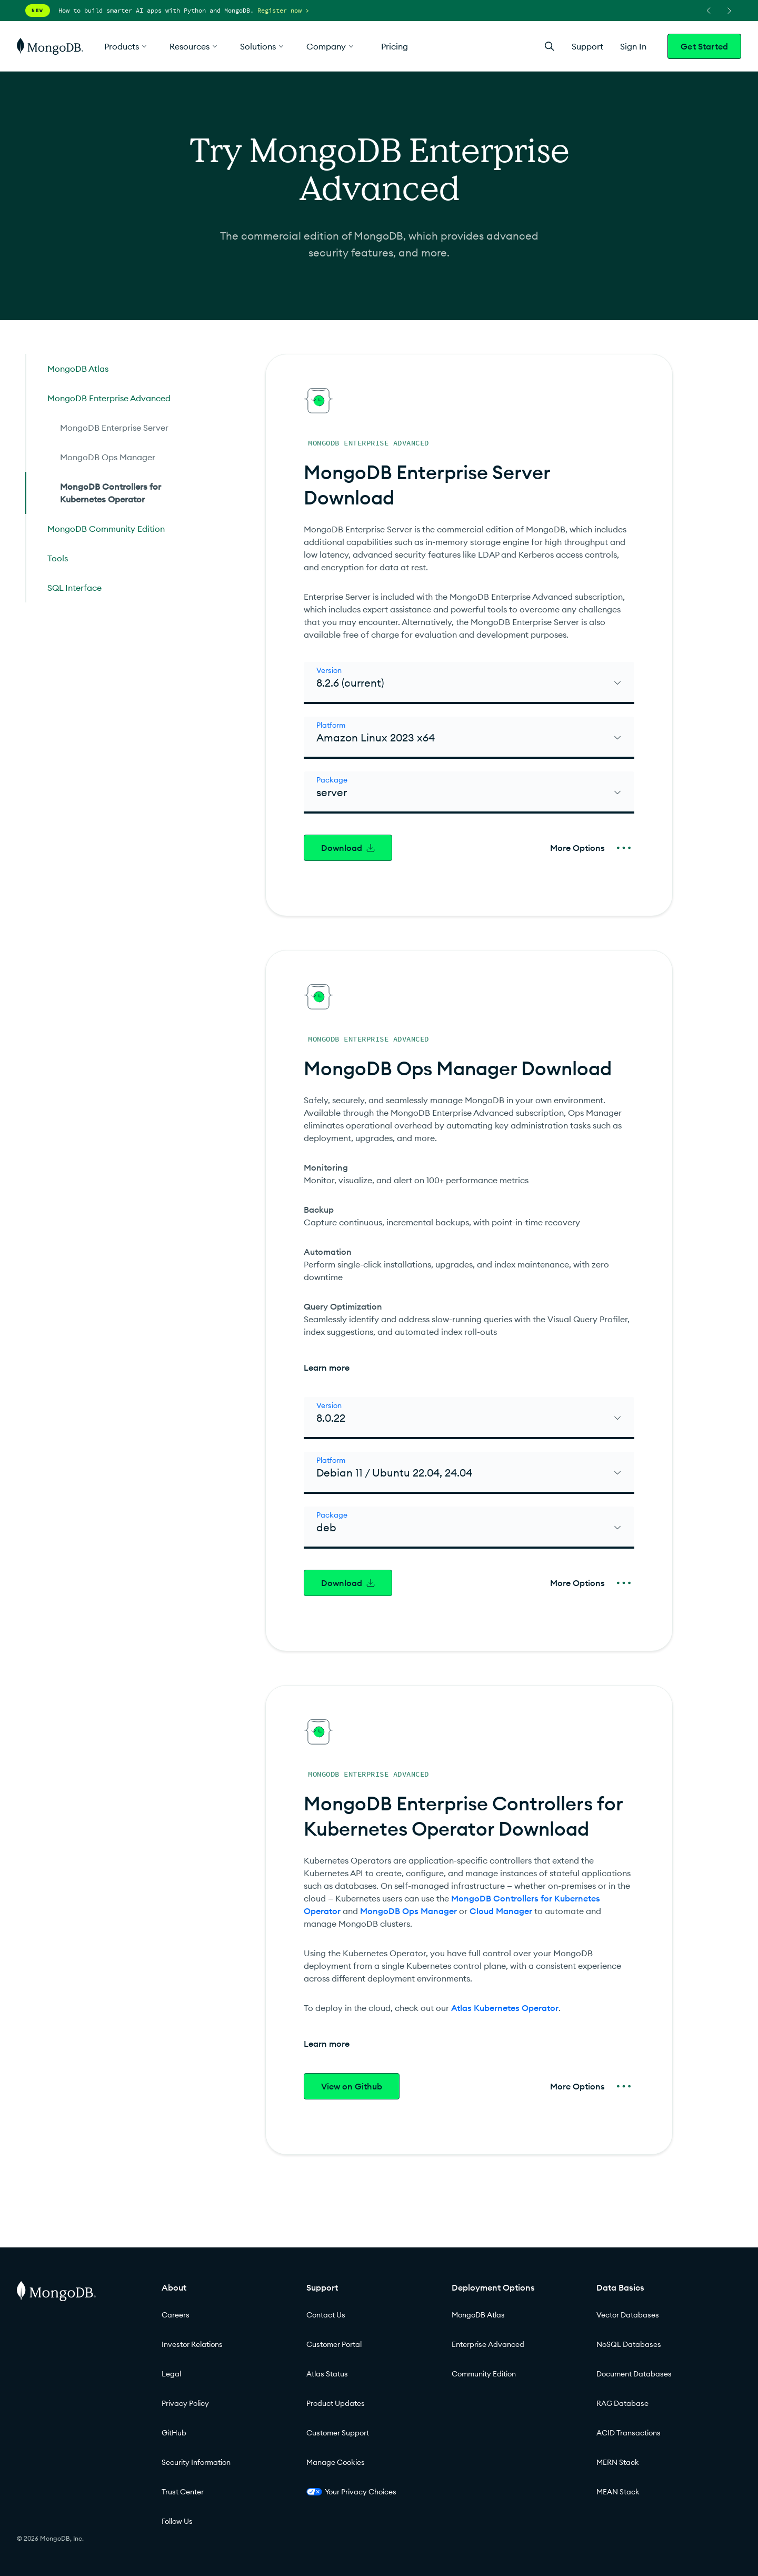 Image resolution: width=758 pixels, height=2576 pixels. I want to click on Your Privacy Choices, so click(351, 2491).